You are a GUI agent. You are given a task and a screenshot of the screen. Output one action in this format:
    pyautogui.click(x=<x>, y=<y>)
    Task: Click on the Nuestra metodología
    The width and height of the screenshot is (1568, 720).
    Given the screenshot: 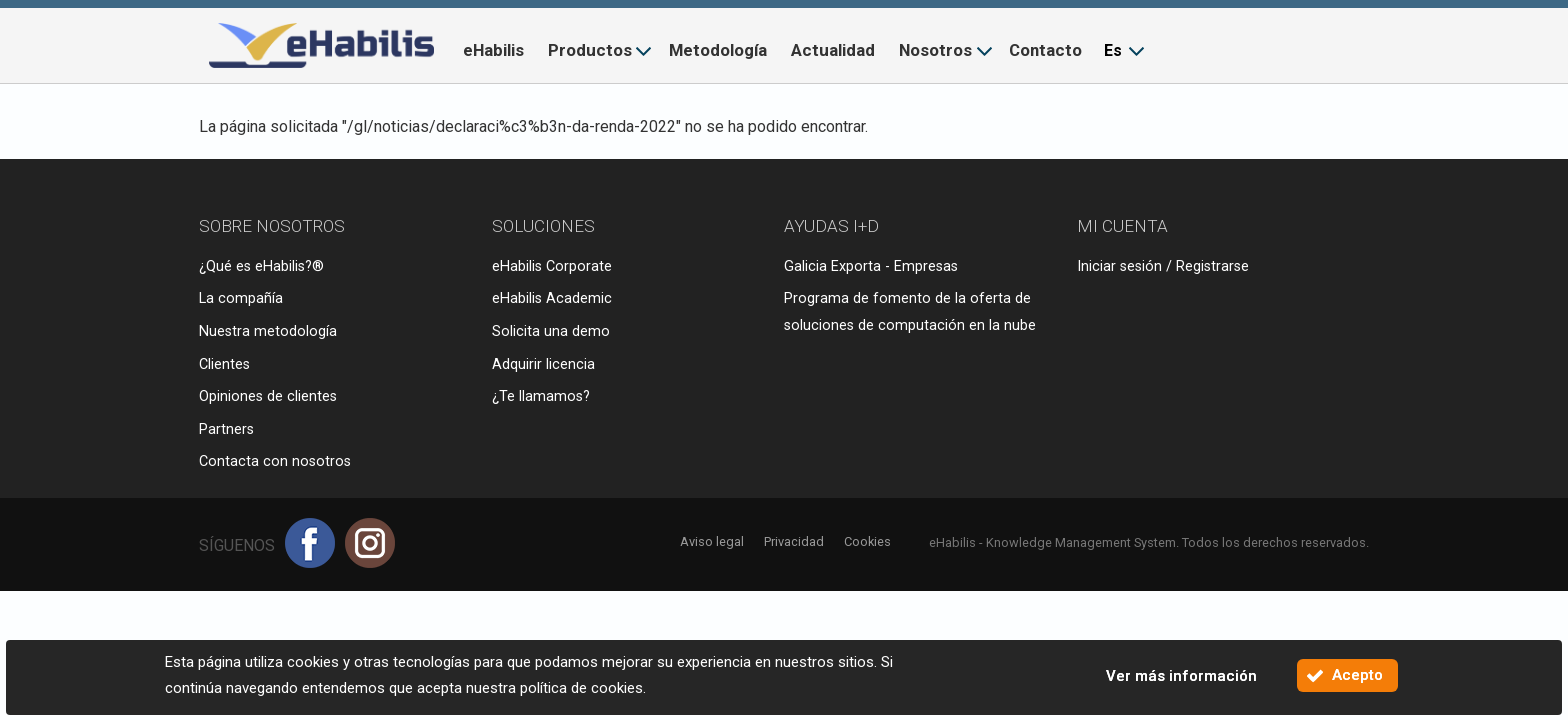 What is the action you would take?
    pyautogui.click(x=268, y=331)
    